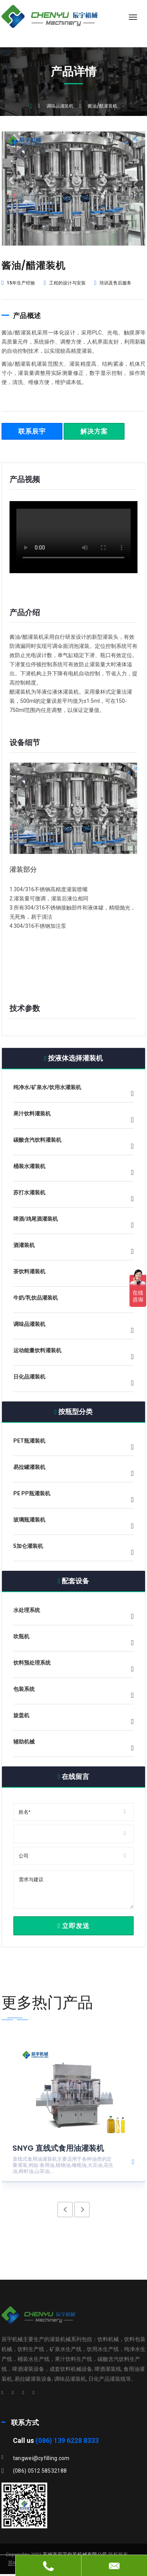 The width and height of the screenshot is (147, 2576). What do you see at coordinates (60, 106) in the screenshot?
I see `调味品灌装机` at bounding box center [60, 106].